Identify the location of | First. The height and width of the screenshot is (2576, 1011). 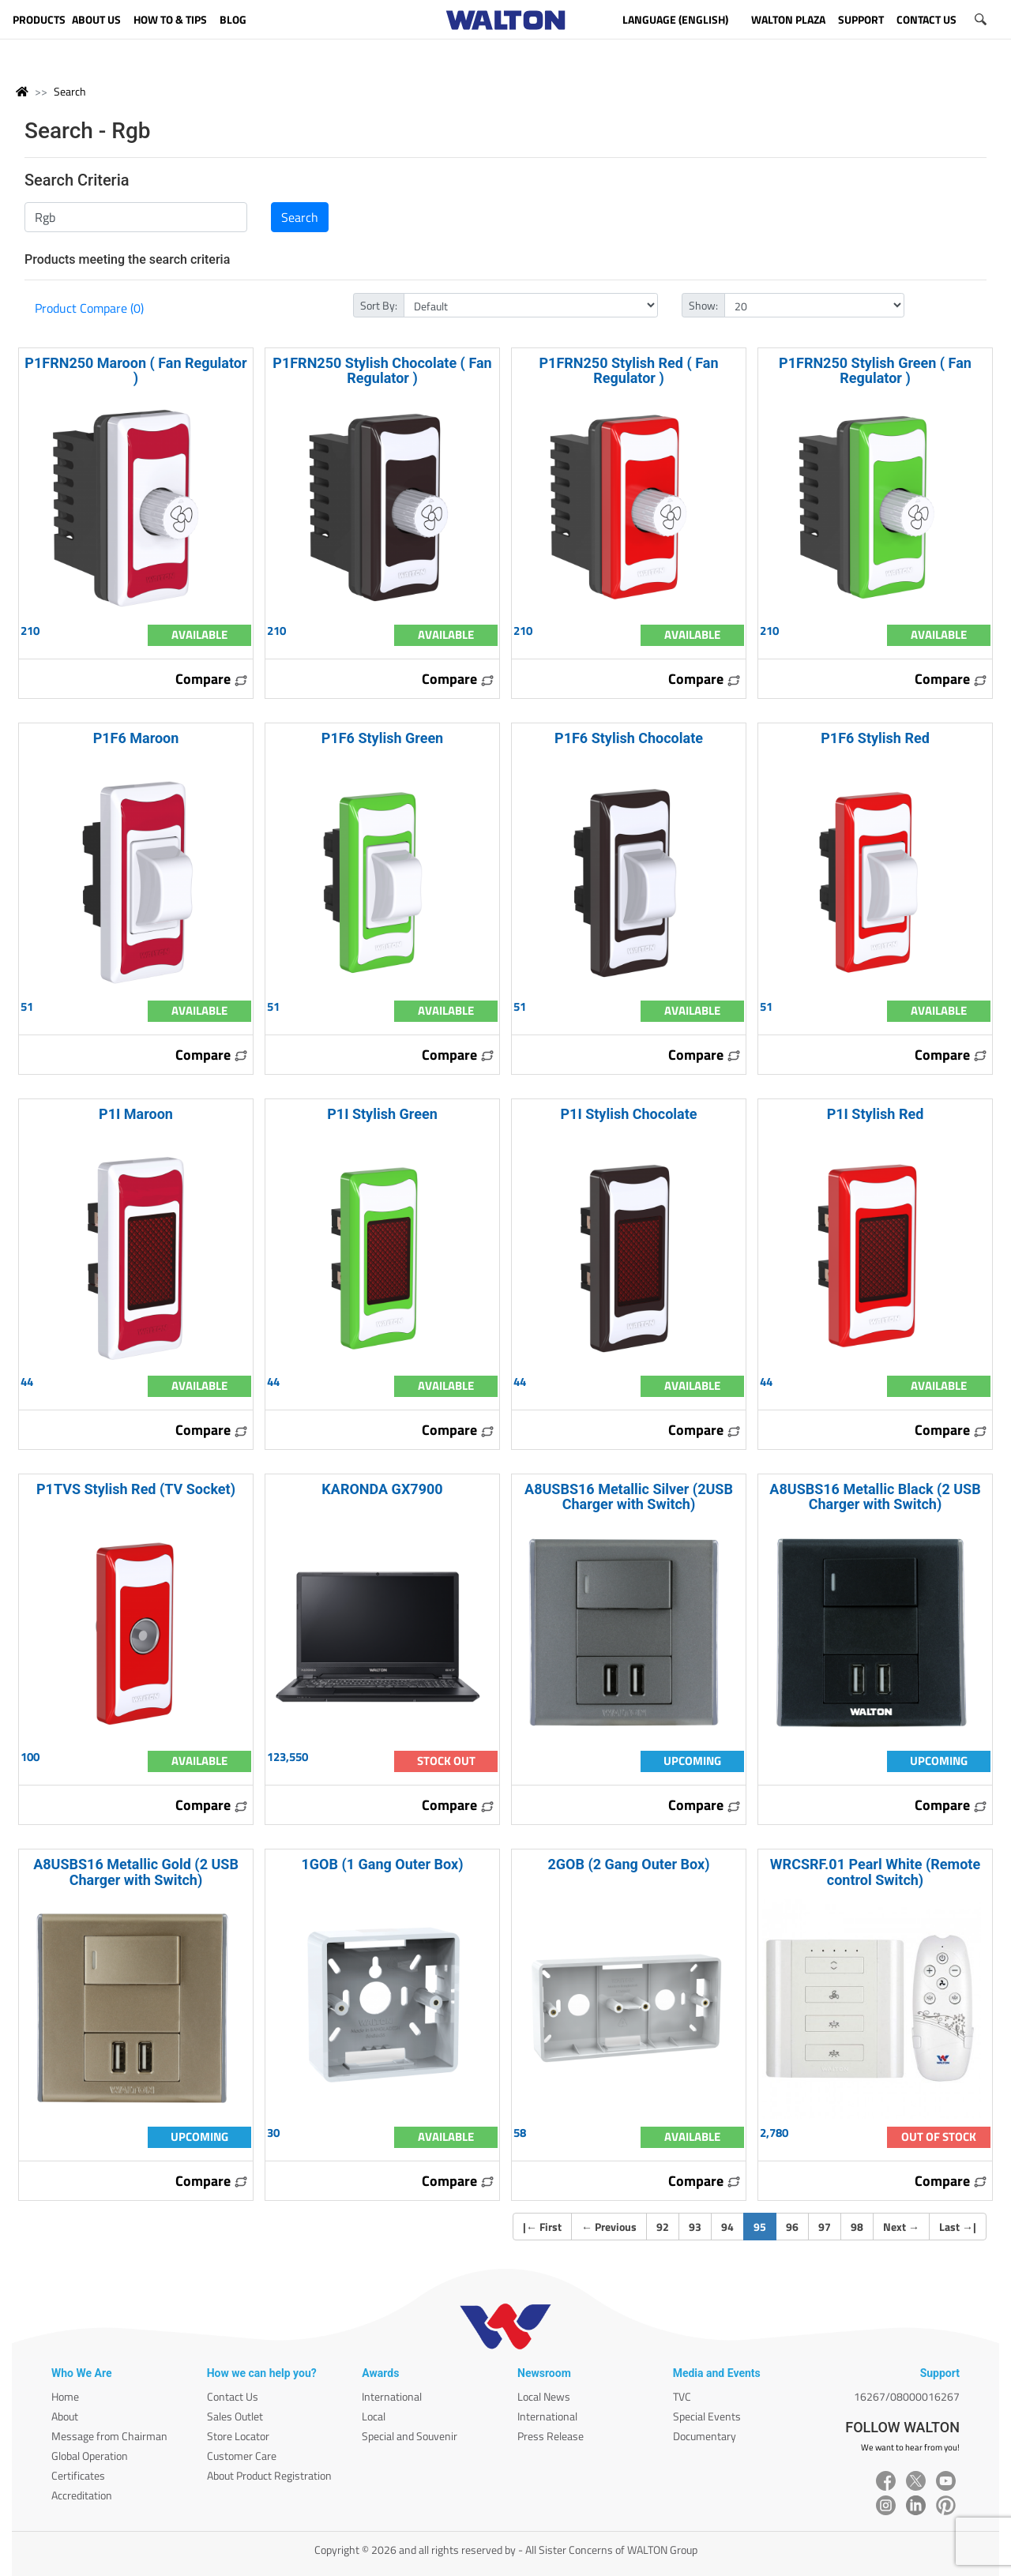
(542, 2226).